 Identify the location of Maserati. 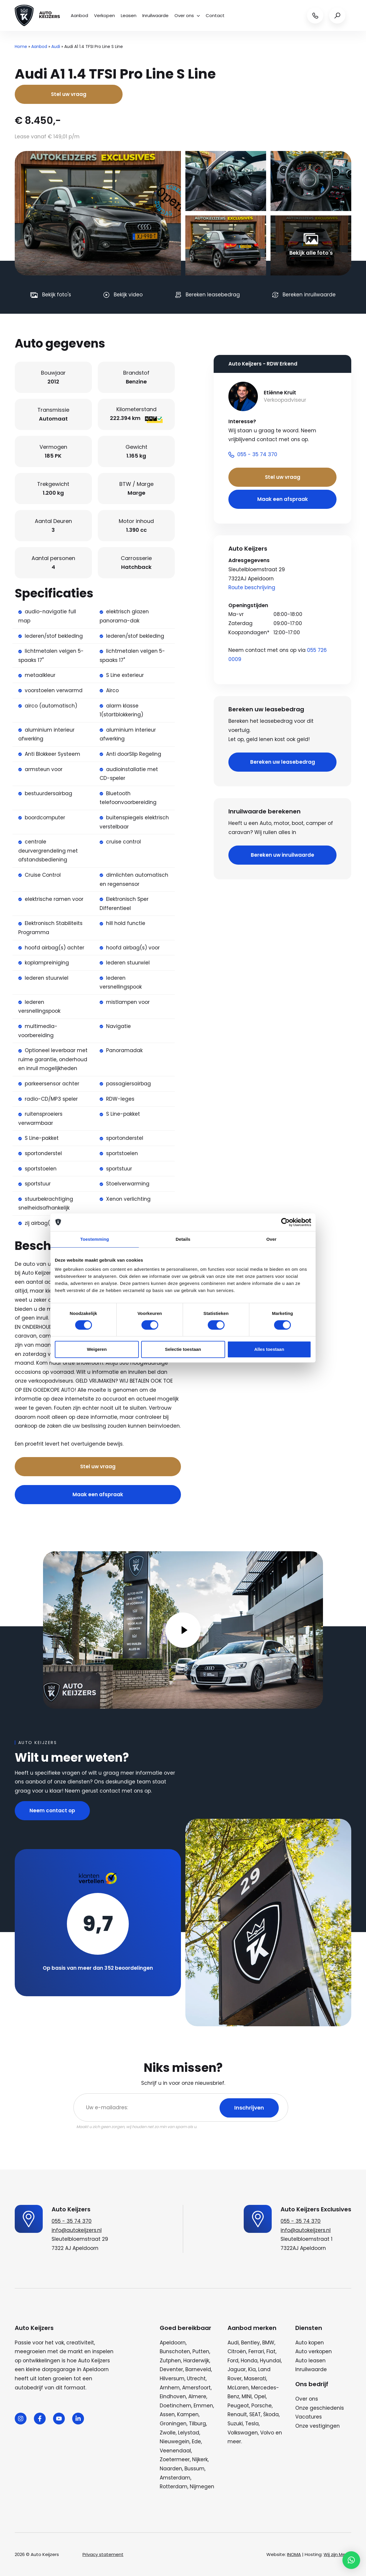
(255, 2378).